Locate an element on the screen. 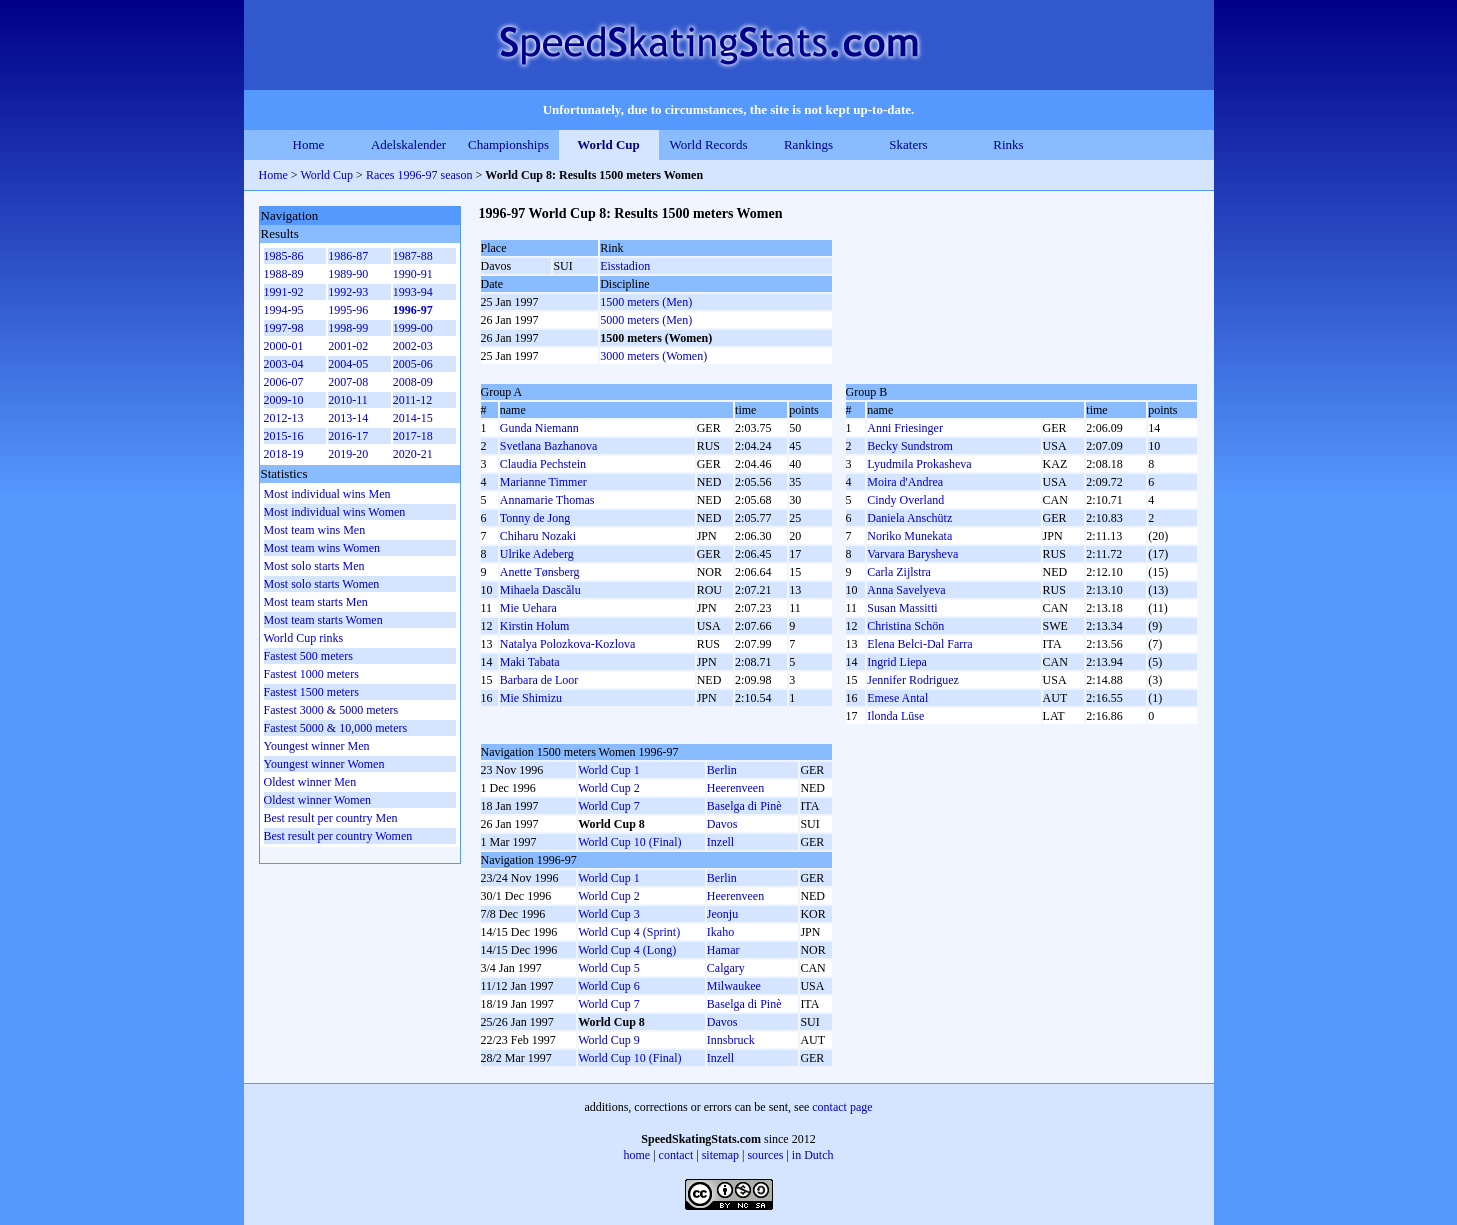 The width and height of the screenshot is (1457, 1225). Varvara Barysheva is located at coordinates (912, 554).